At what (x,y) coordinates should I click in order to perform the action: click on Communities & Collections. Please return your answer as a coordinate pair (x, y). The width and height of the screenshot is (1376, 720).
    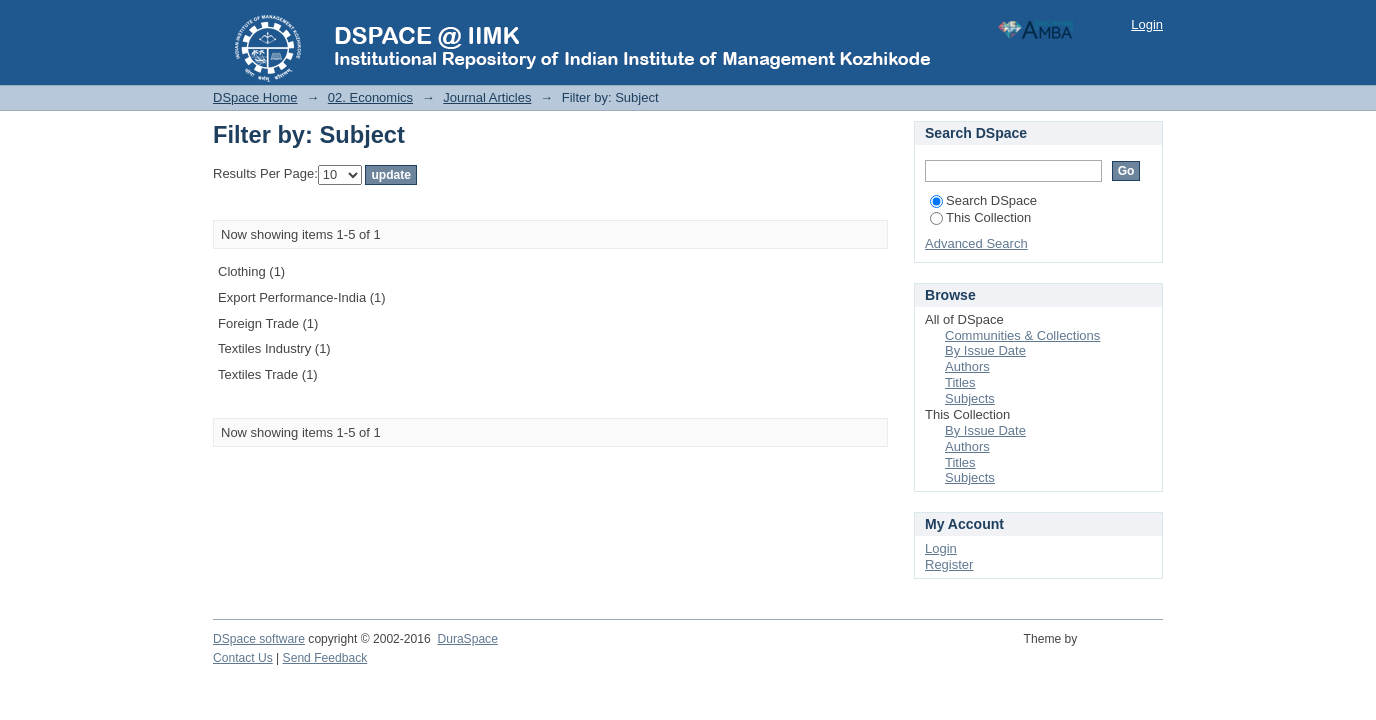
    Looking at the image, I should click on (1022, 335).